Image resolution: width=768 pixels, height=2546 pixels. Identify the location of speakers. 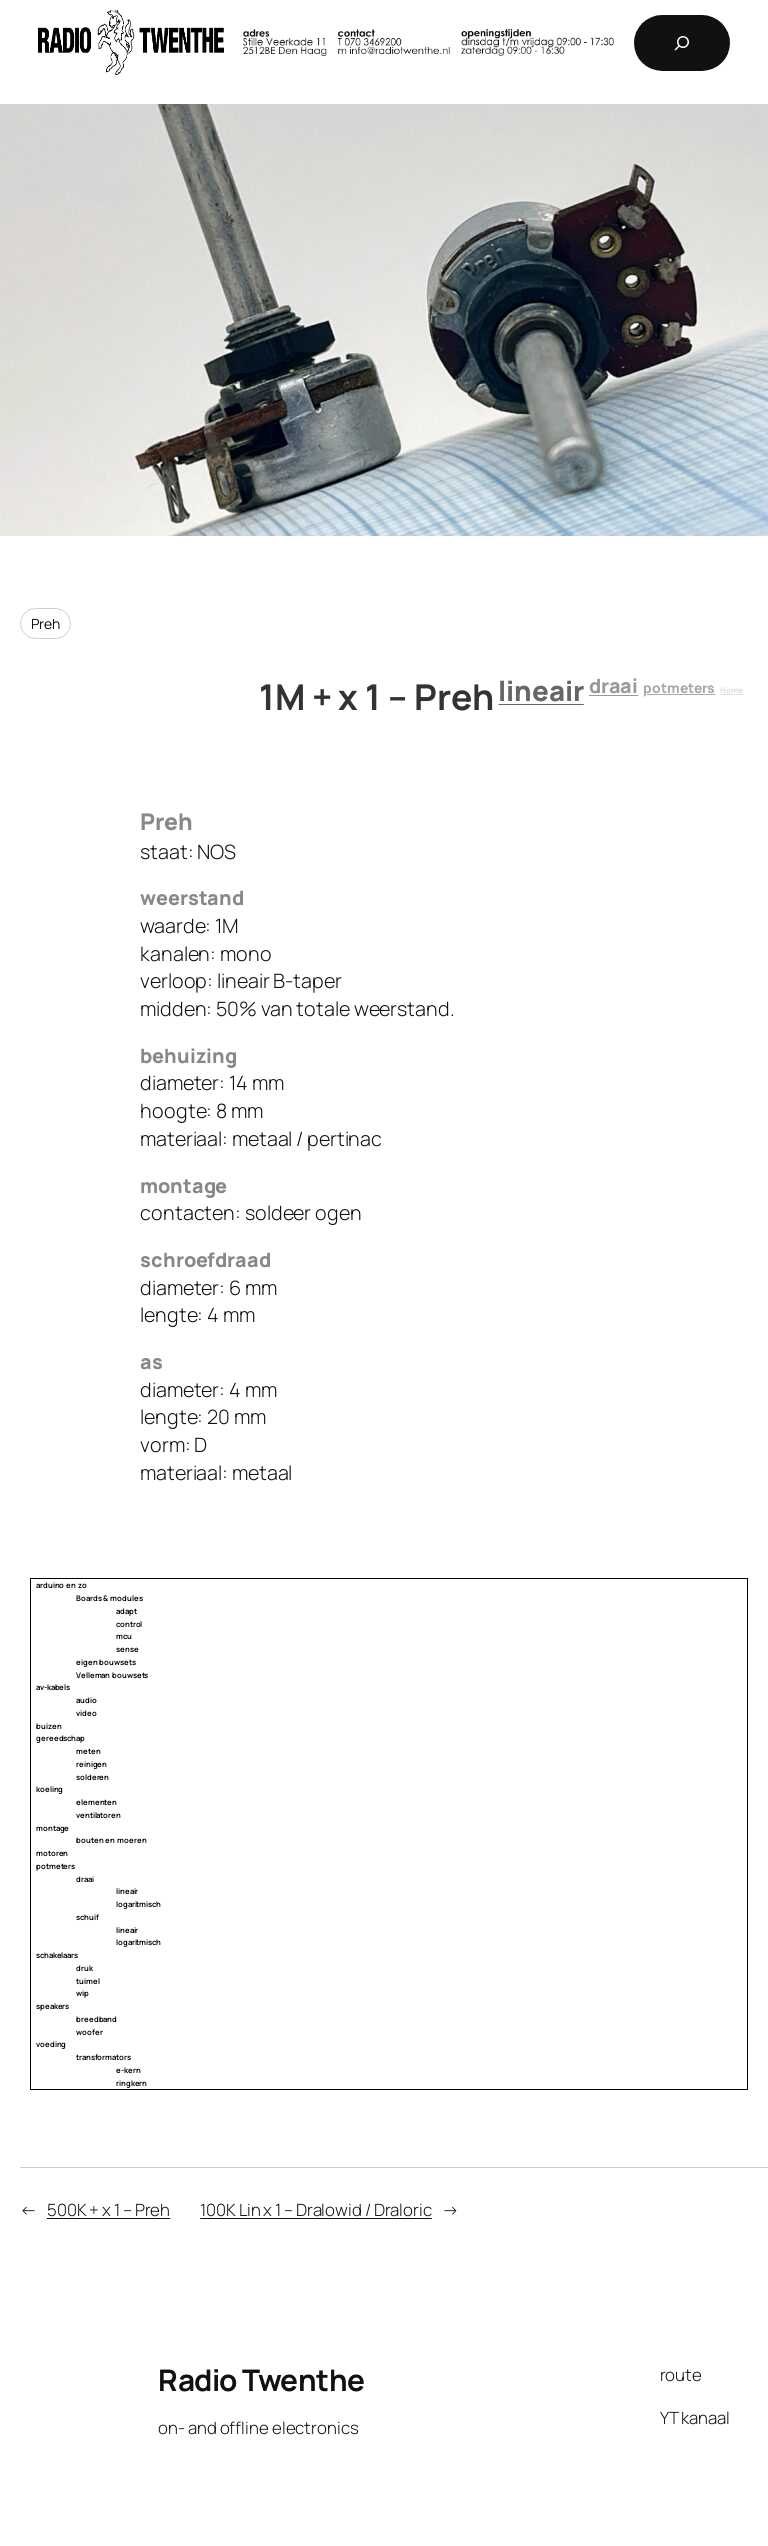
(52, 2006).